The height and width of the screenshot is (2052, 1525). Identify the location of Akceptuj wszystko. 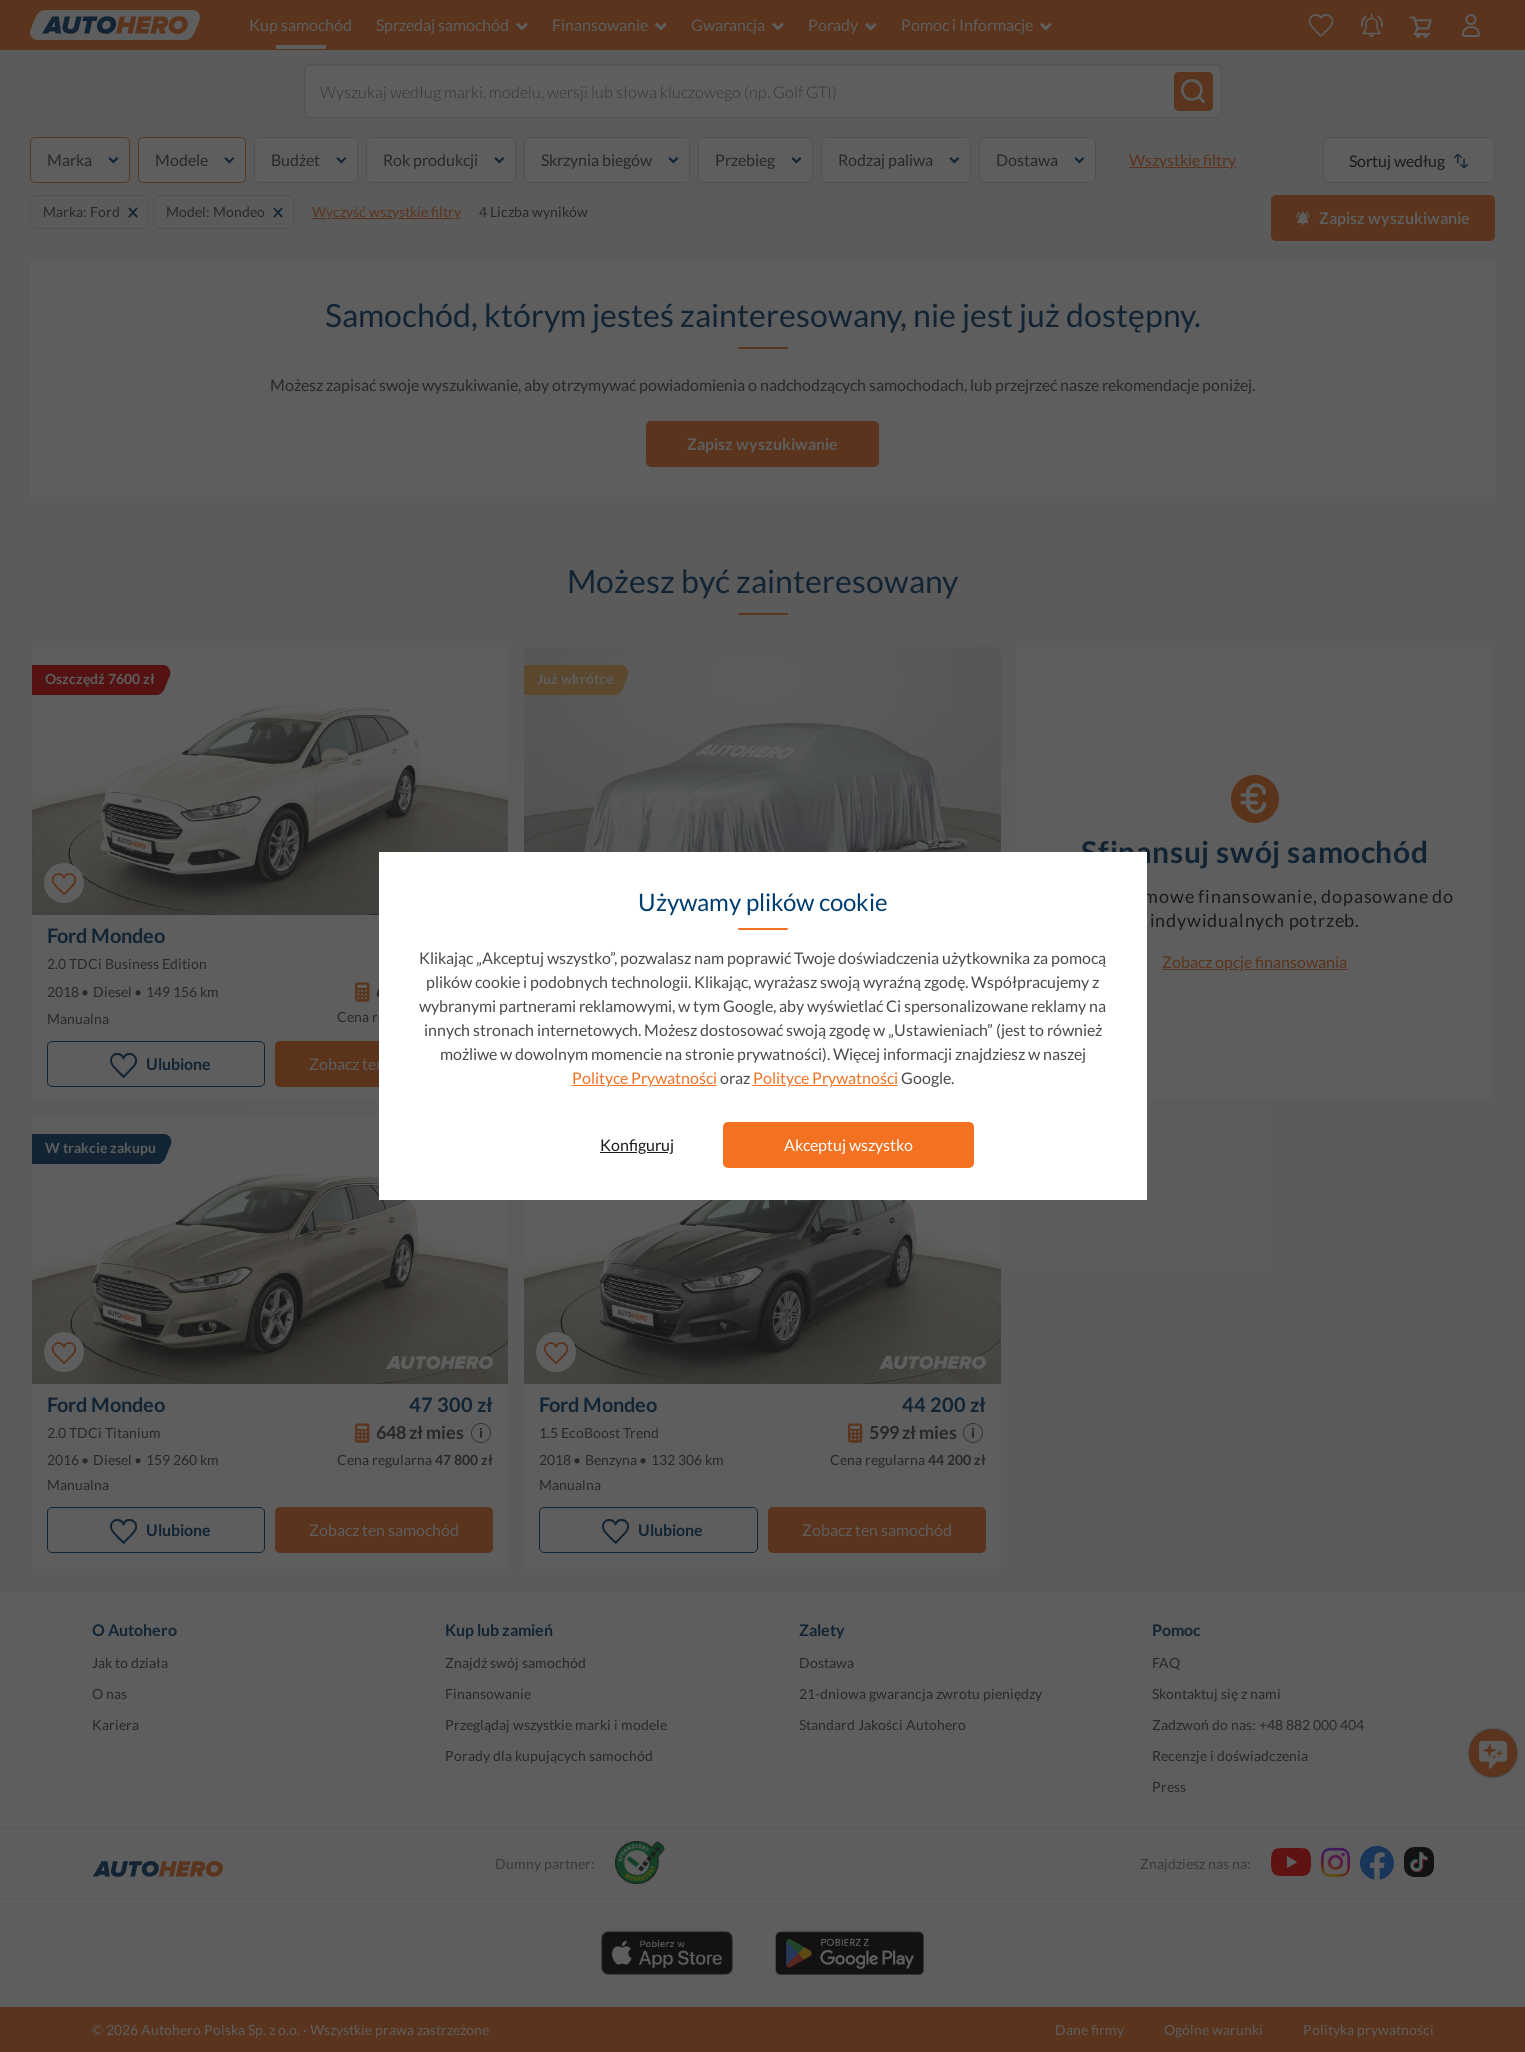
(848, 1144).